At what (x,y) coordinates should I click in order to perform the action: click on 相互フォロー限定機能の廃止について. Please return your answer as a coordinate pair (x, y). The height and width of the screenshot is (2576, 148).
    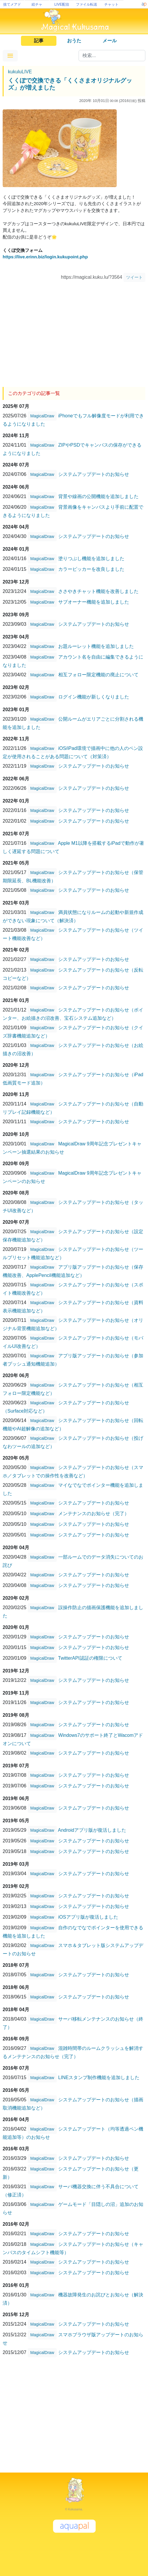
    Looking at the image, I should click on (98, 674).